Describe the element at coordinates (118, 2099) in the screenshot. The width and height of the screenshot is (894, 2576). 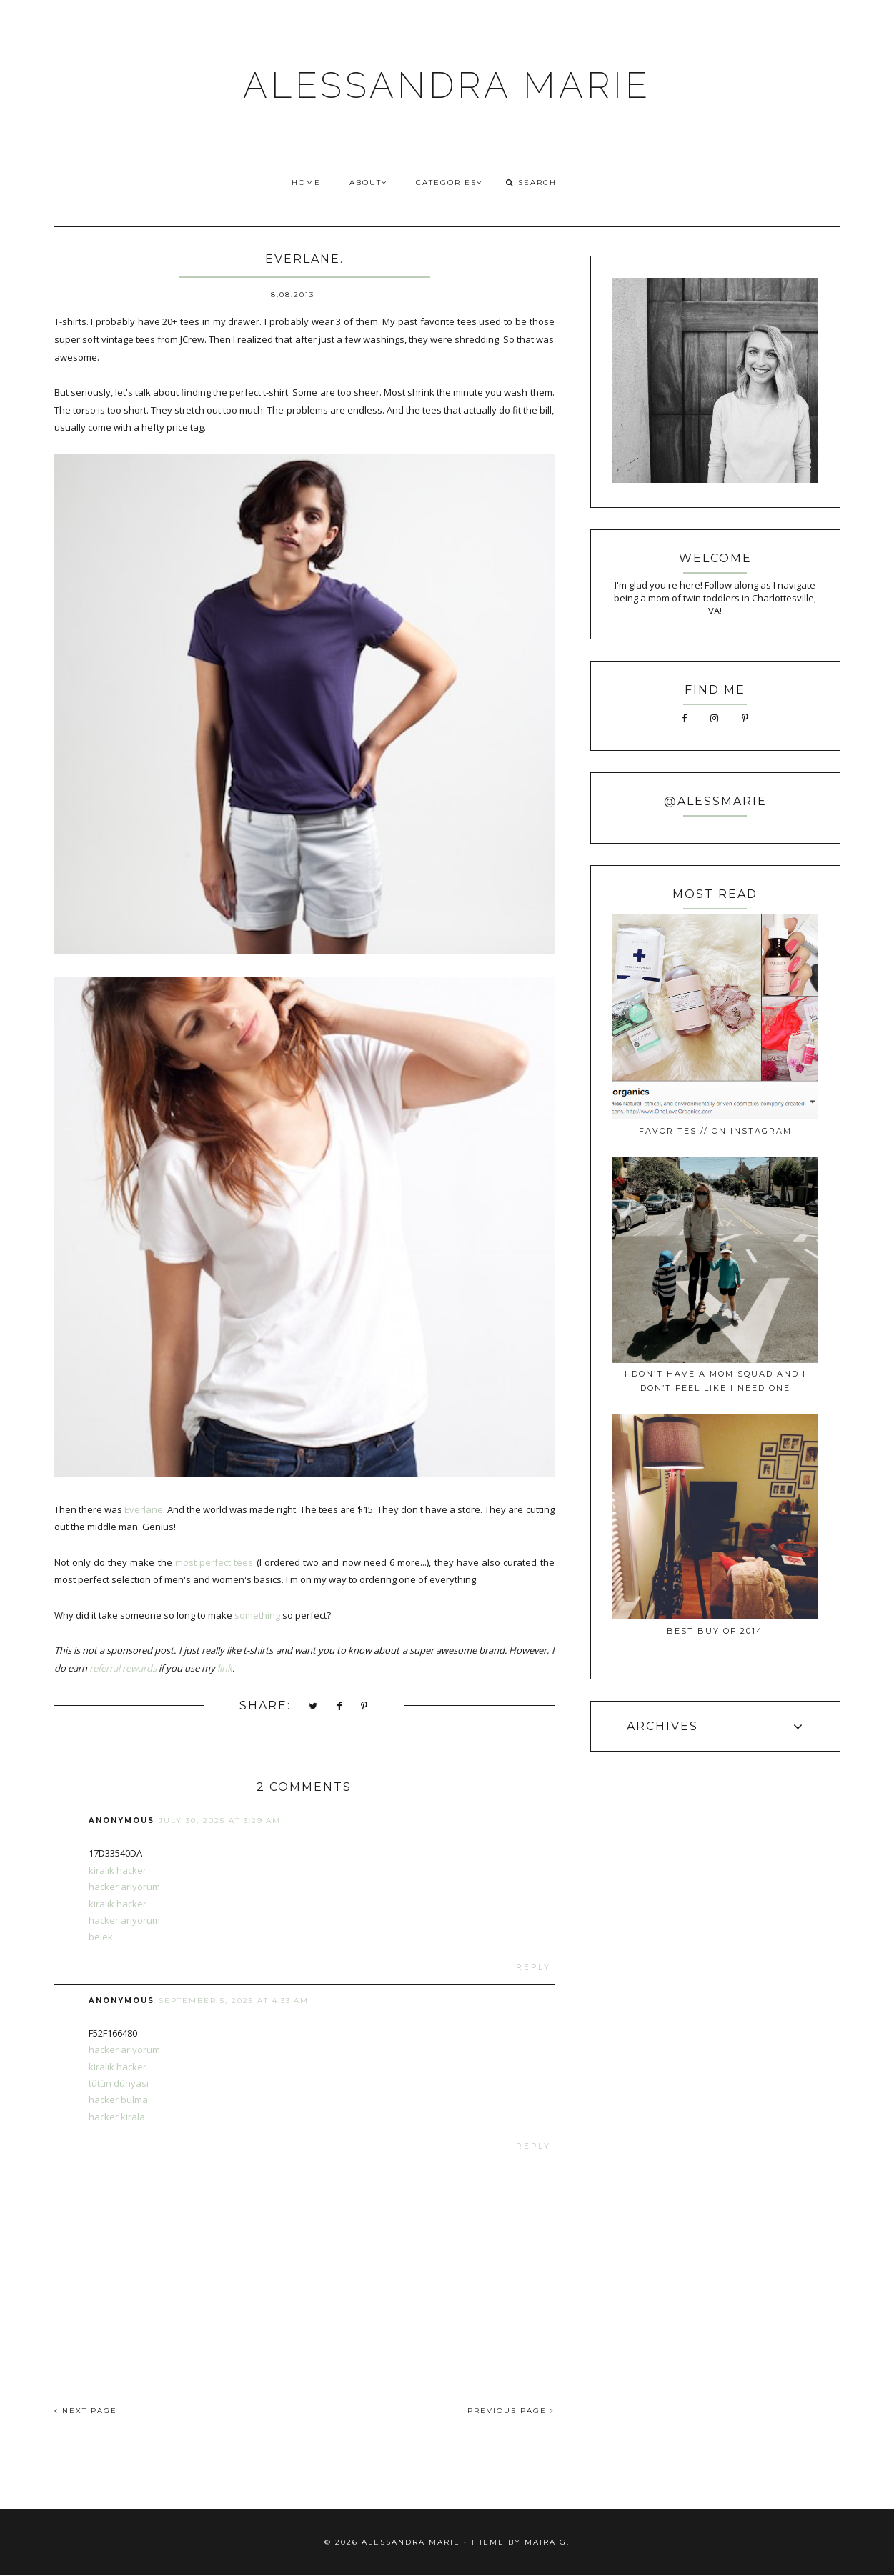
I see `hacker bulma` at that location.